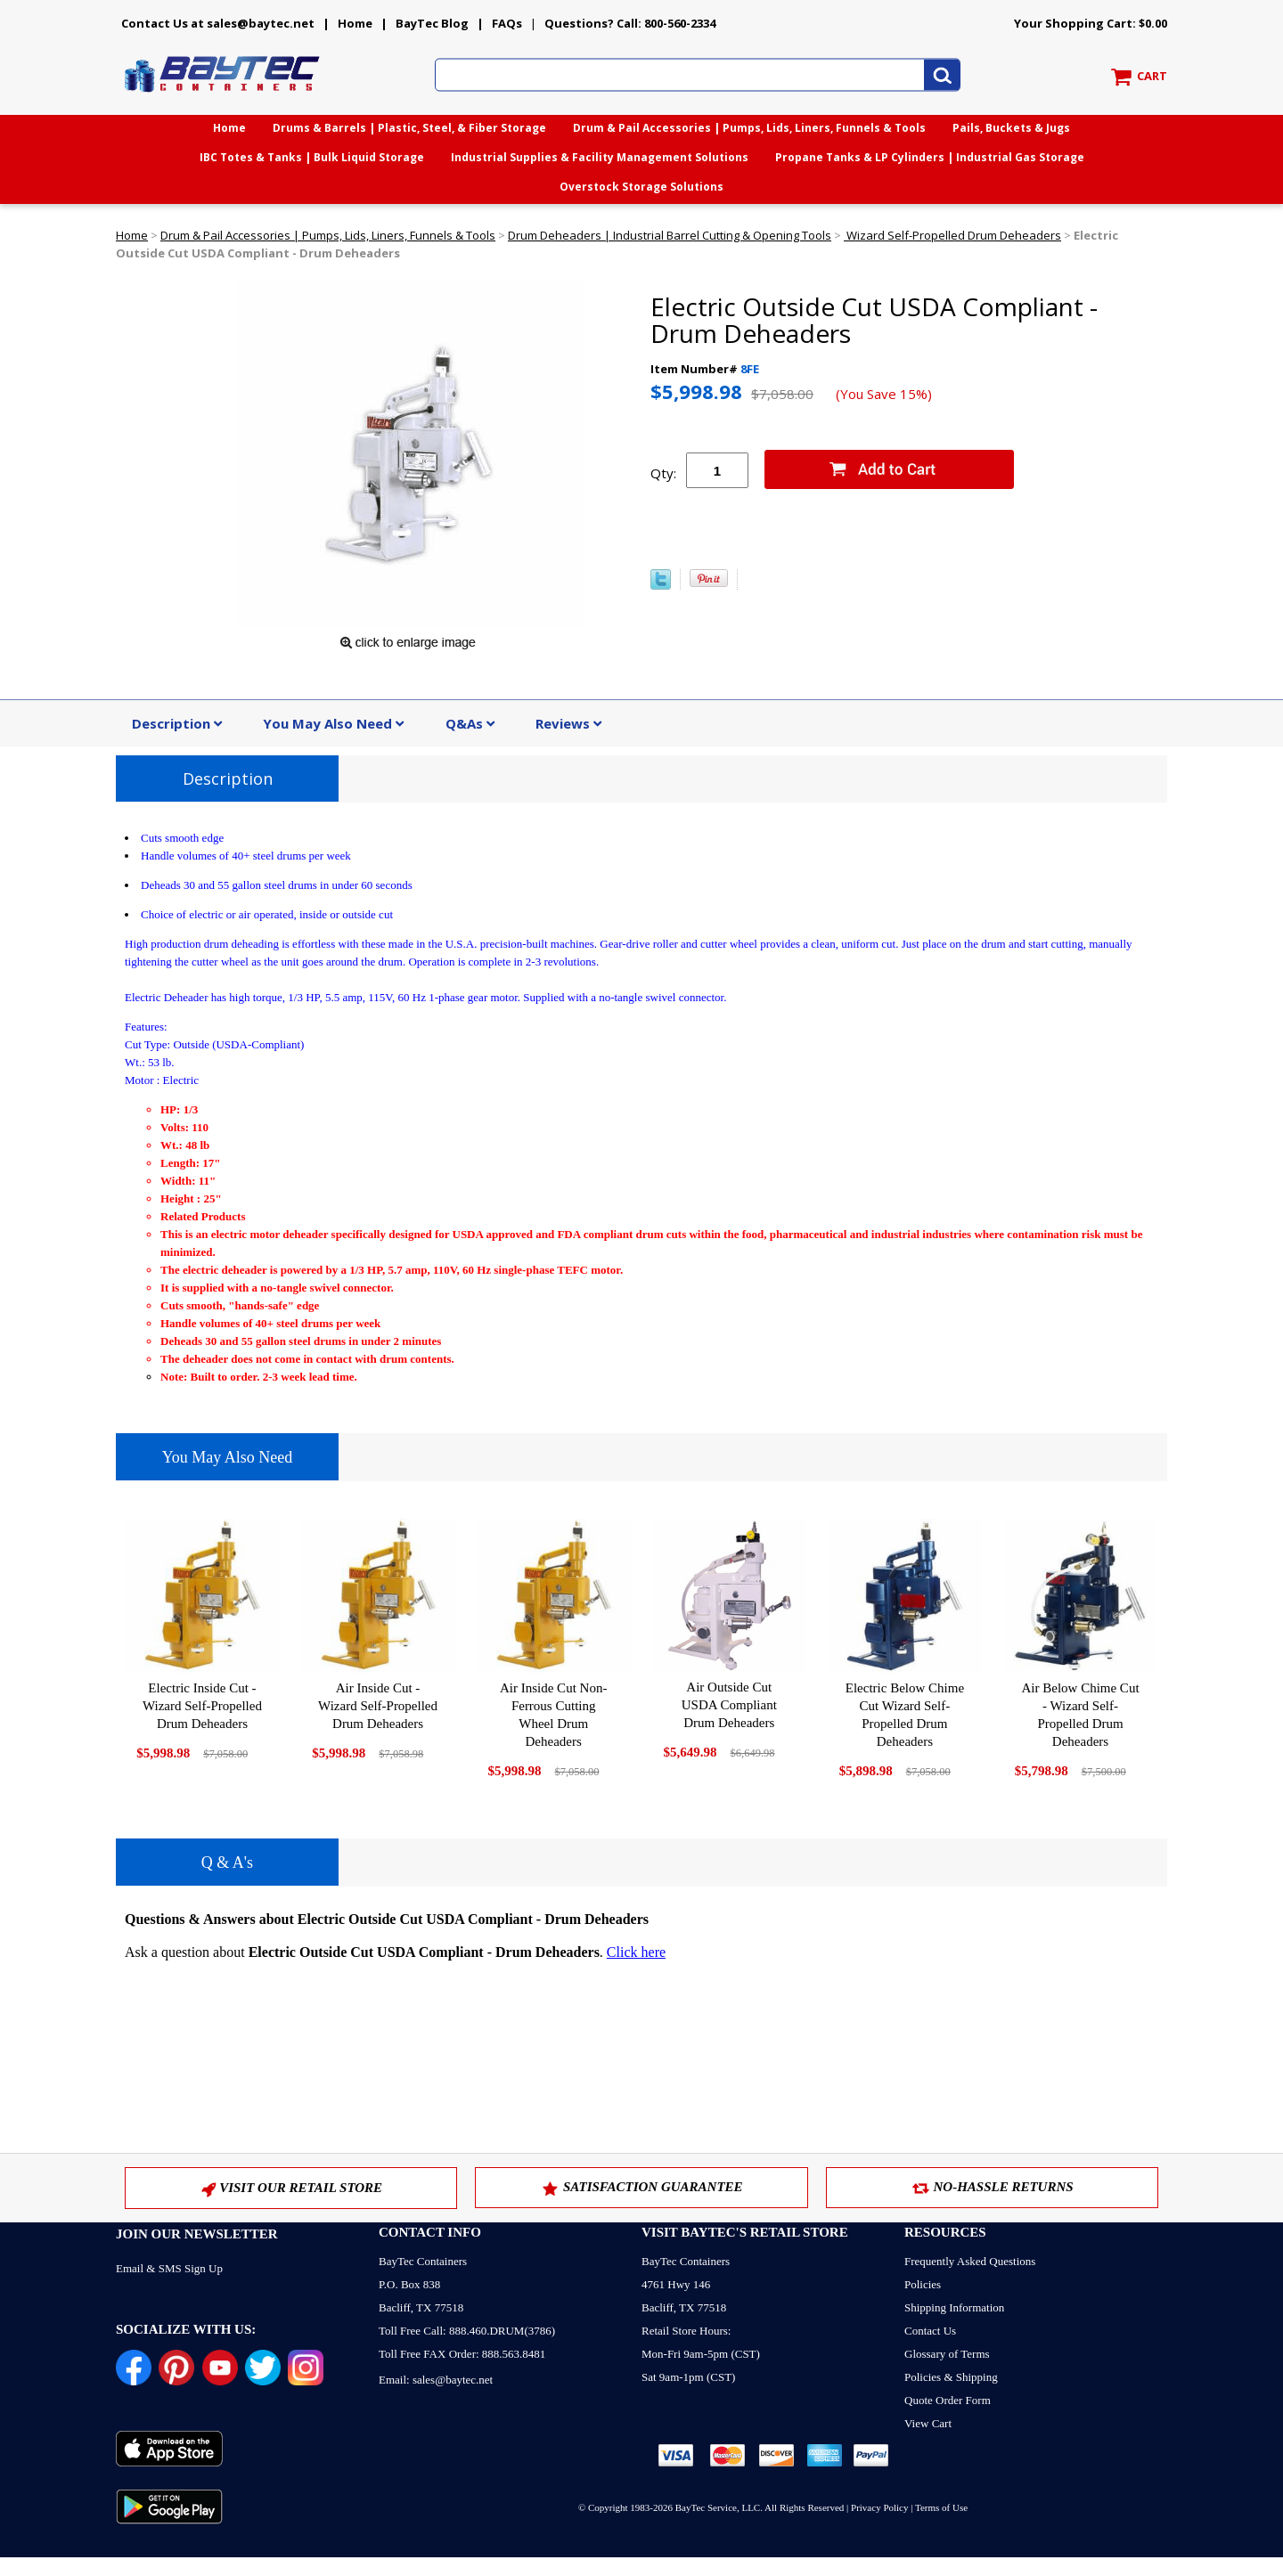 This screenshot has width=1283, height=2576. I want to click on Policies & Shipping, so click(951, 2377).